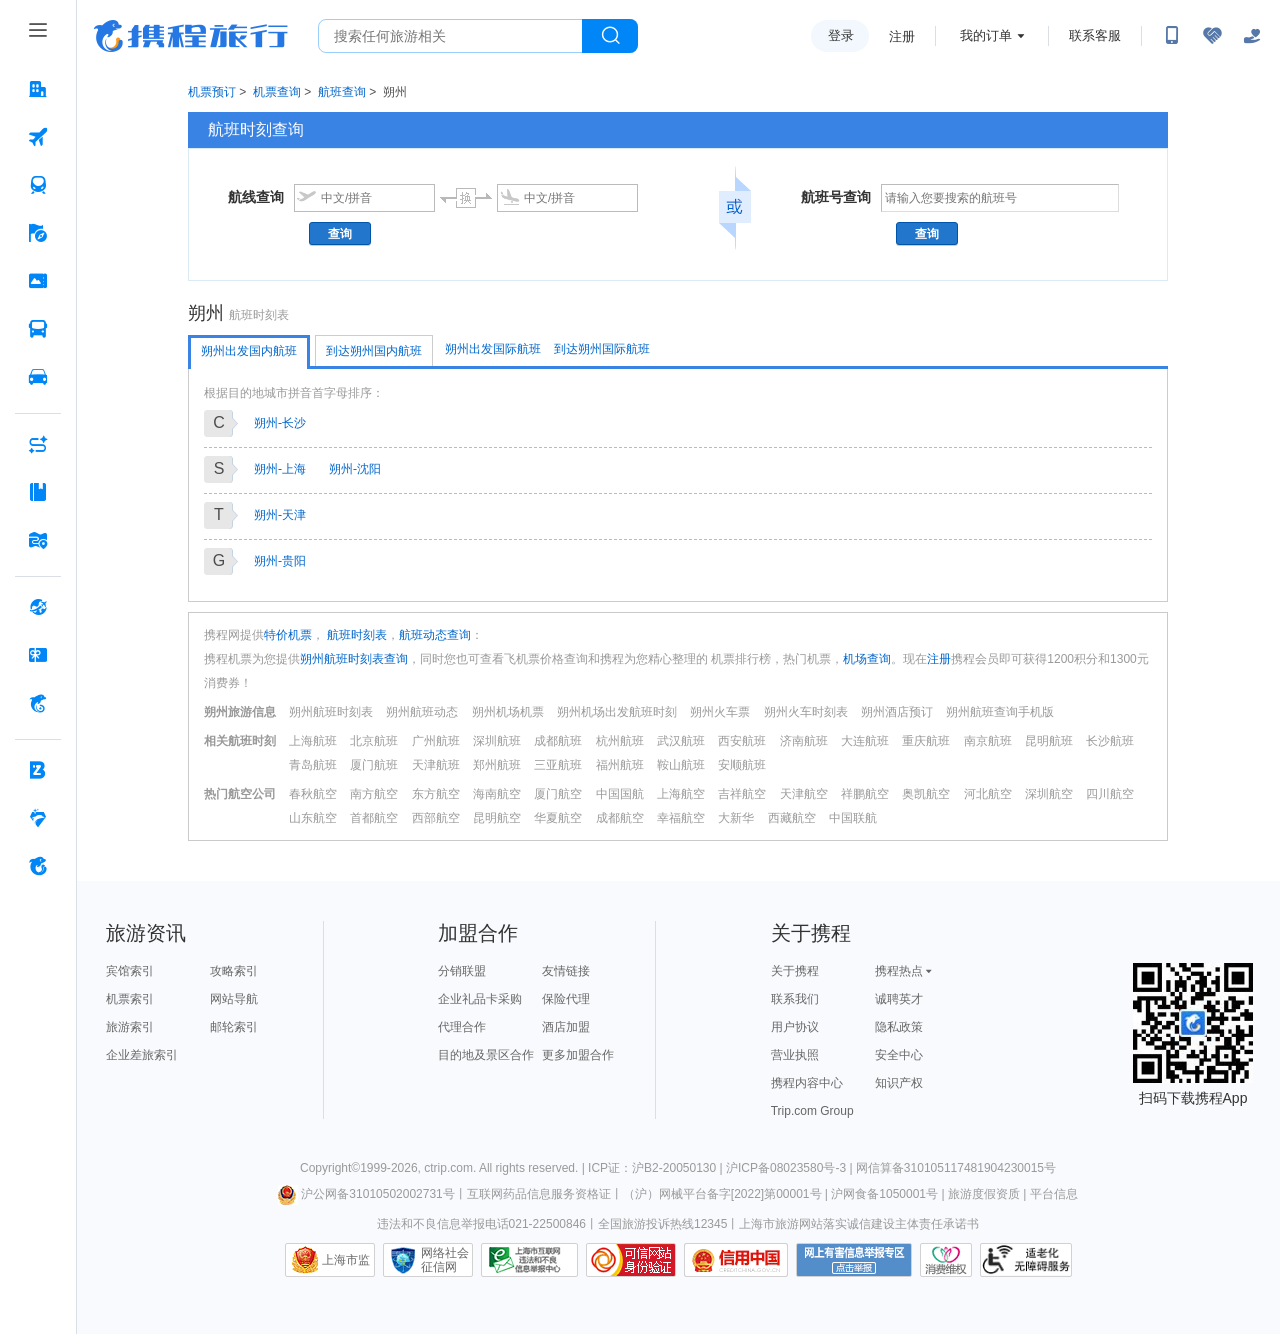  Describe the element at coordinates (436, 818) in the screenshot. I see `西部航空` at that location.